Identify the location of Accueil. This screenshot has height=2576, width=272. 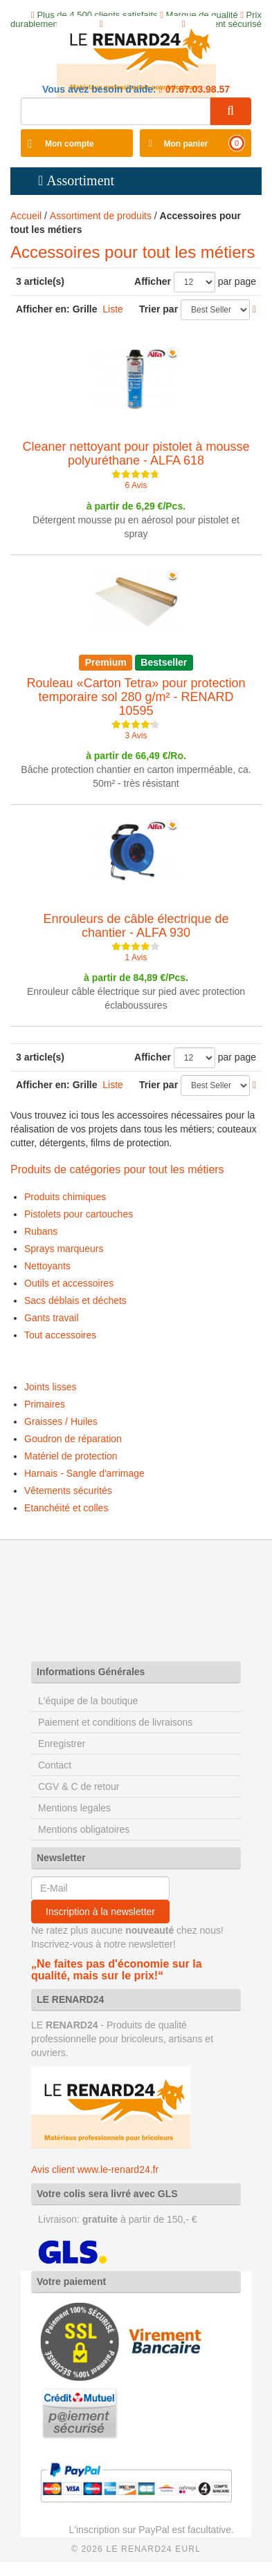
(26, 215).